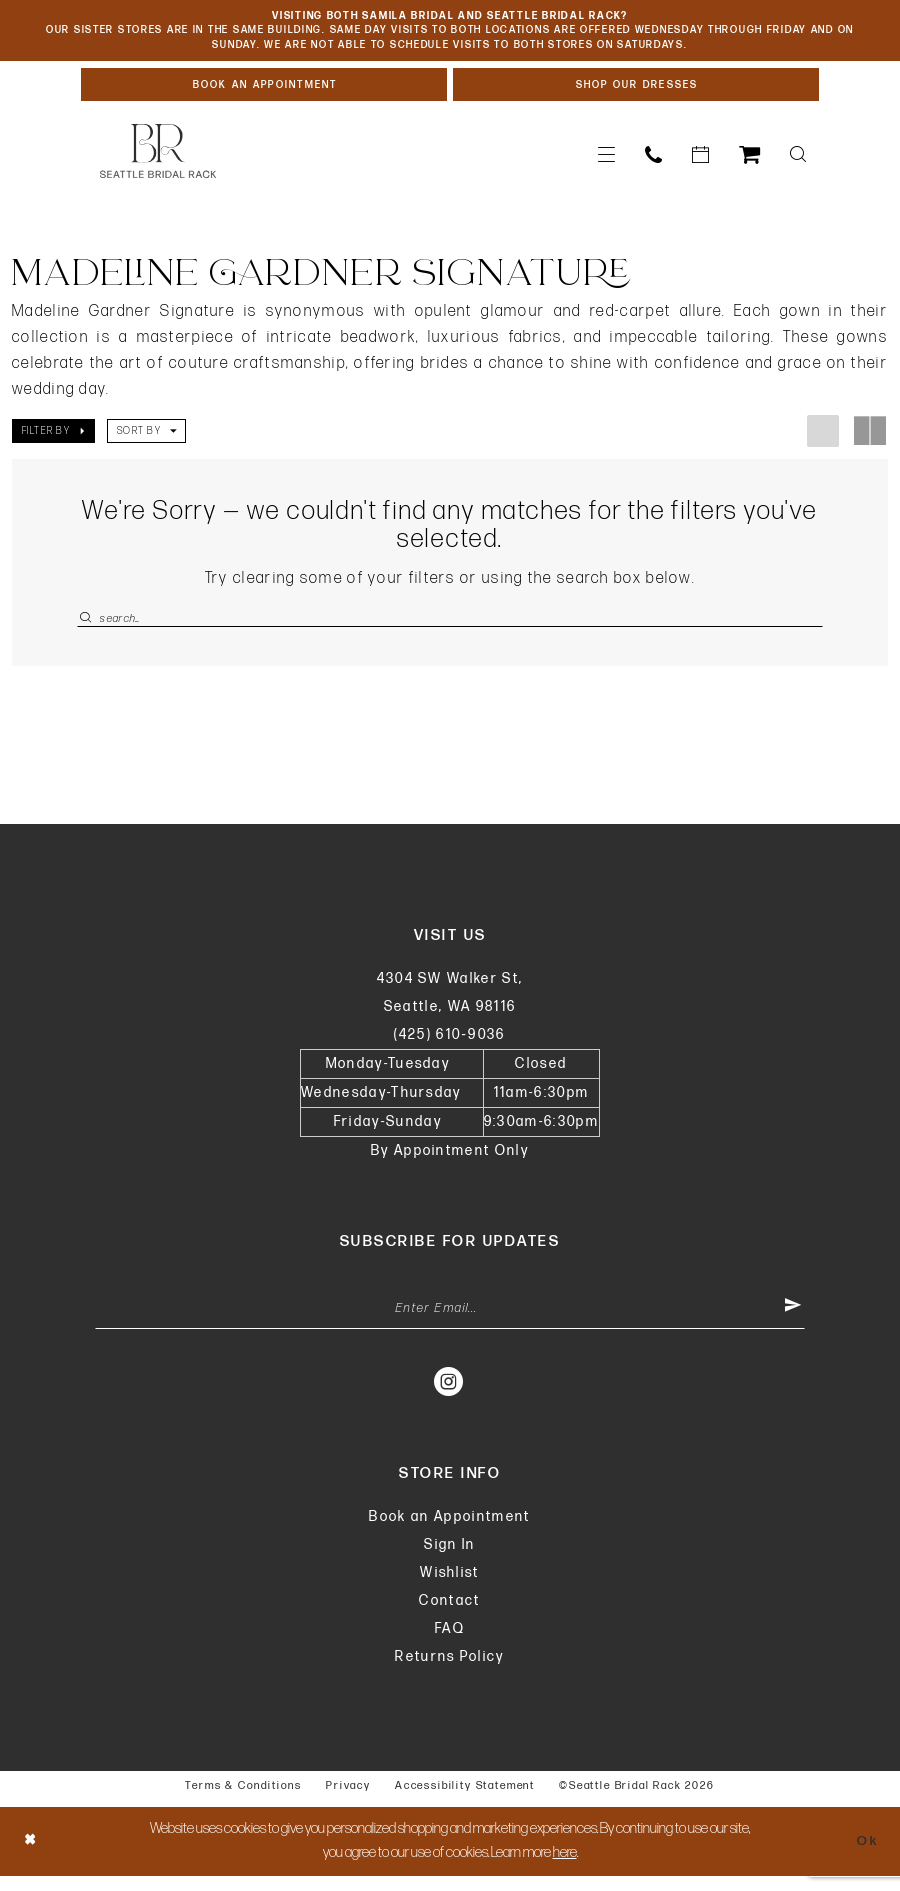  I want to click on Wishlist, so click(450, 1587).